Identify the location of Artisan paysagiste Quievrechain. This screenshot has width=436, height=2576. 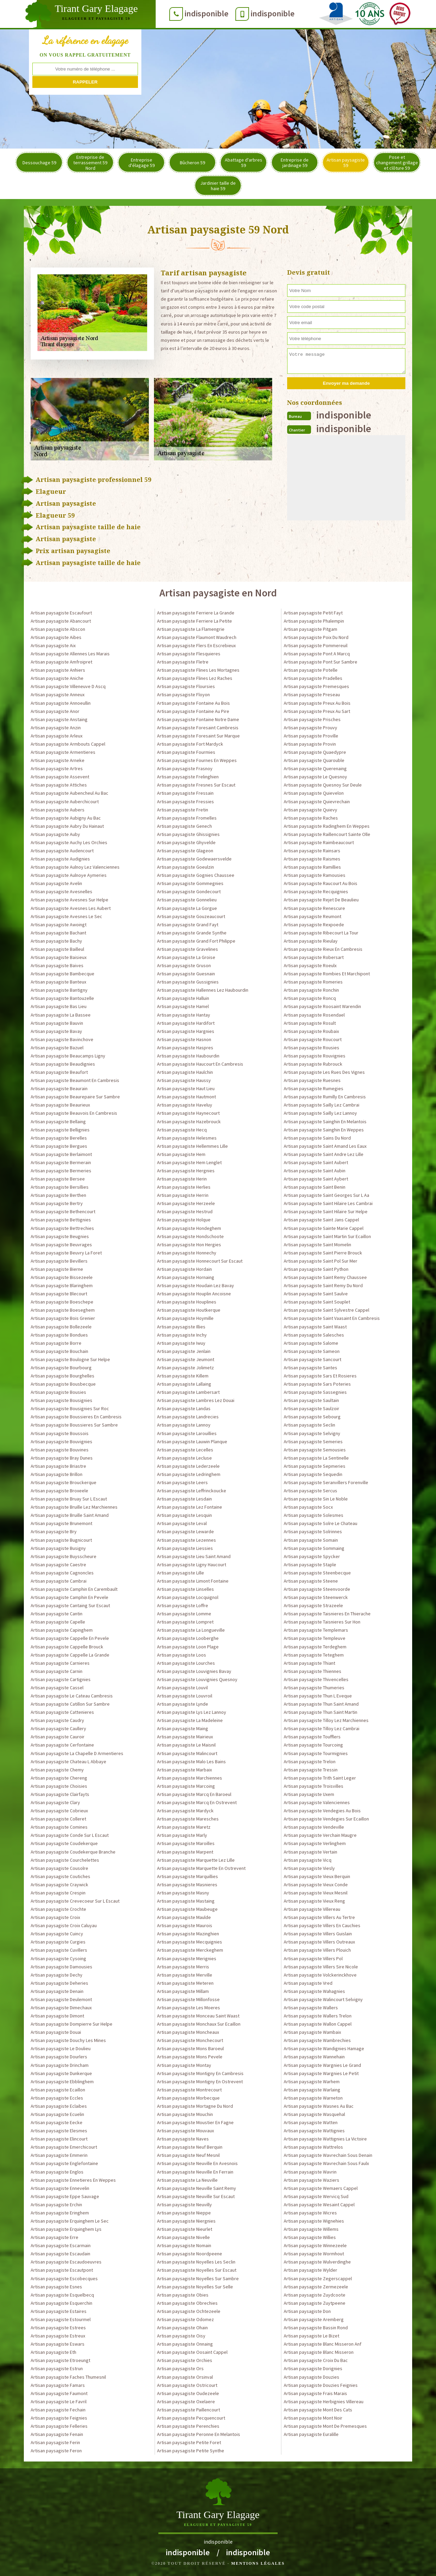
(317, 801).